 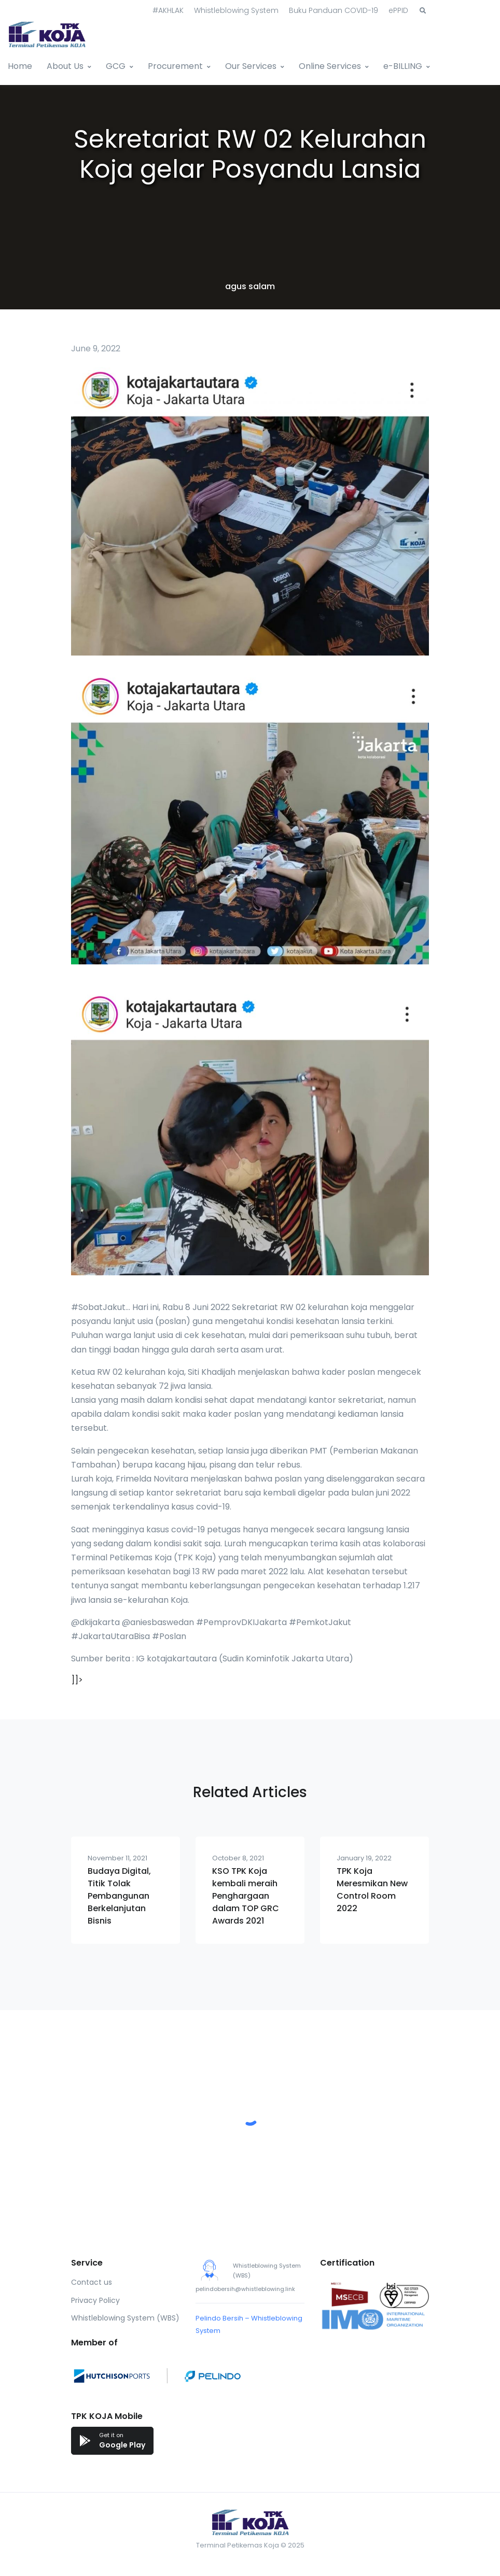 I want to click on Online Services, so click(x=330, y=66).